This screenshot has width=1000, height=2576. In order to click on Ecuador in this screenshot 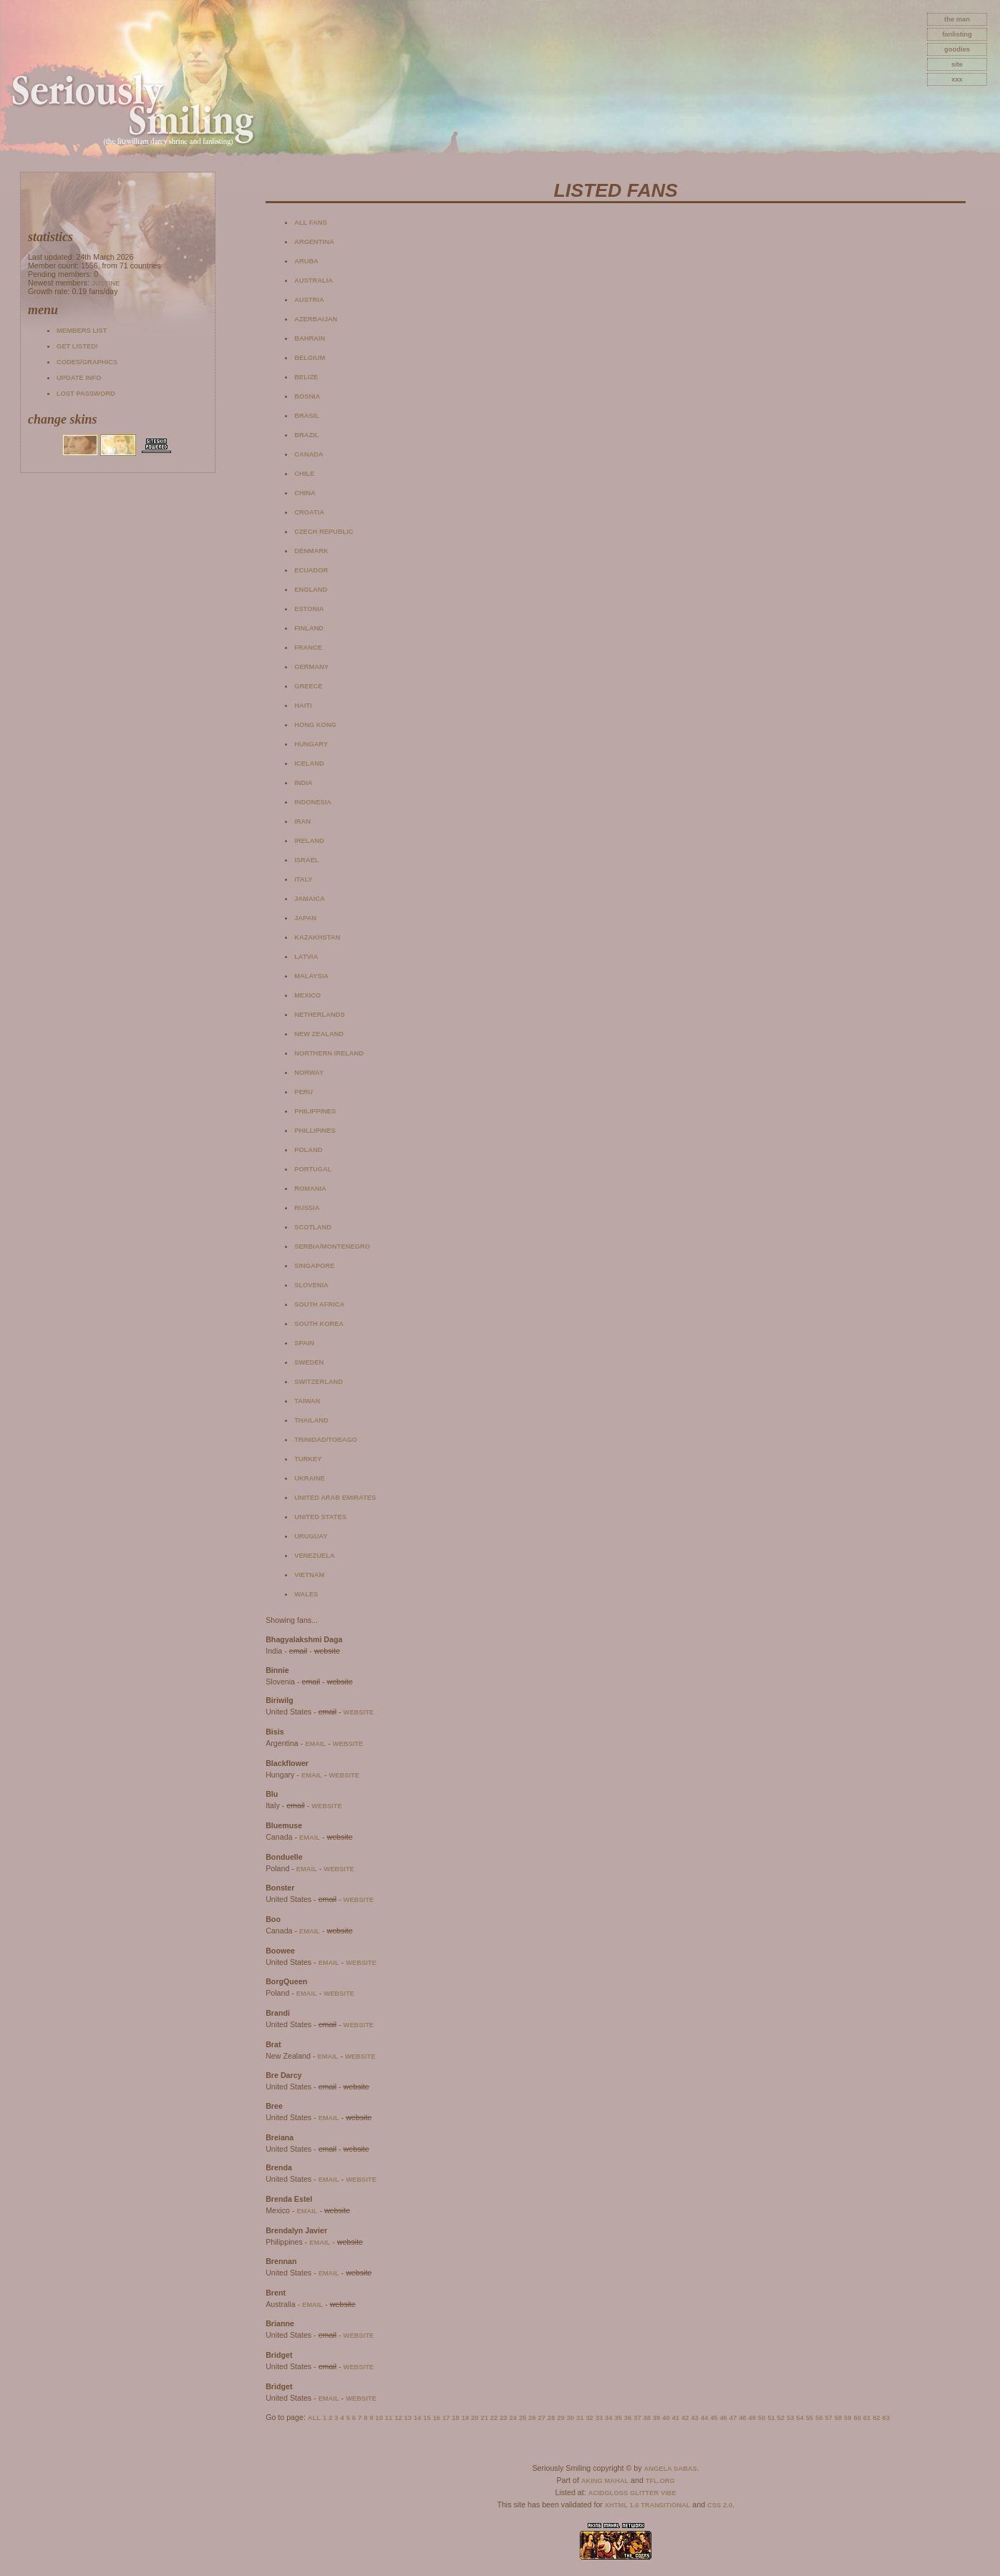, I will do `click(311, 570)`.